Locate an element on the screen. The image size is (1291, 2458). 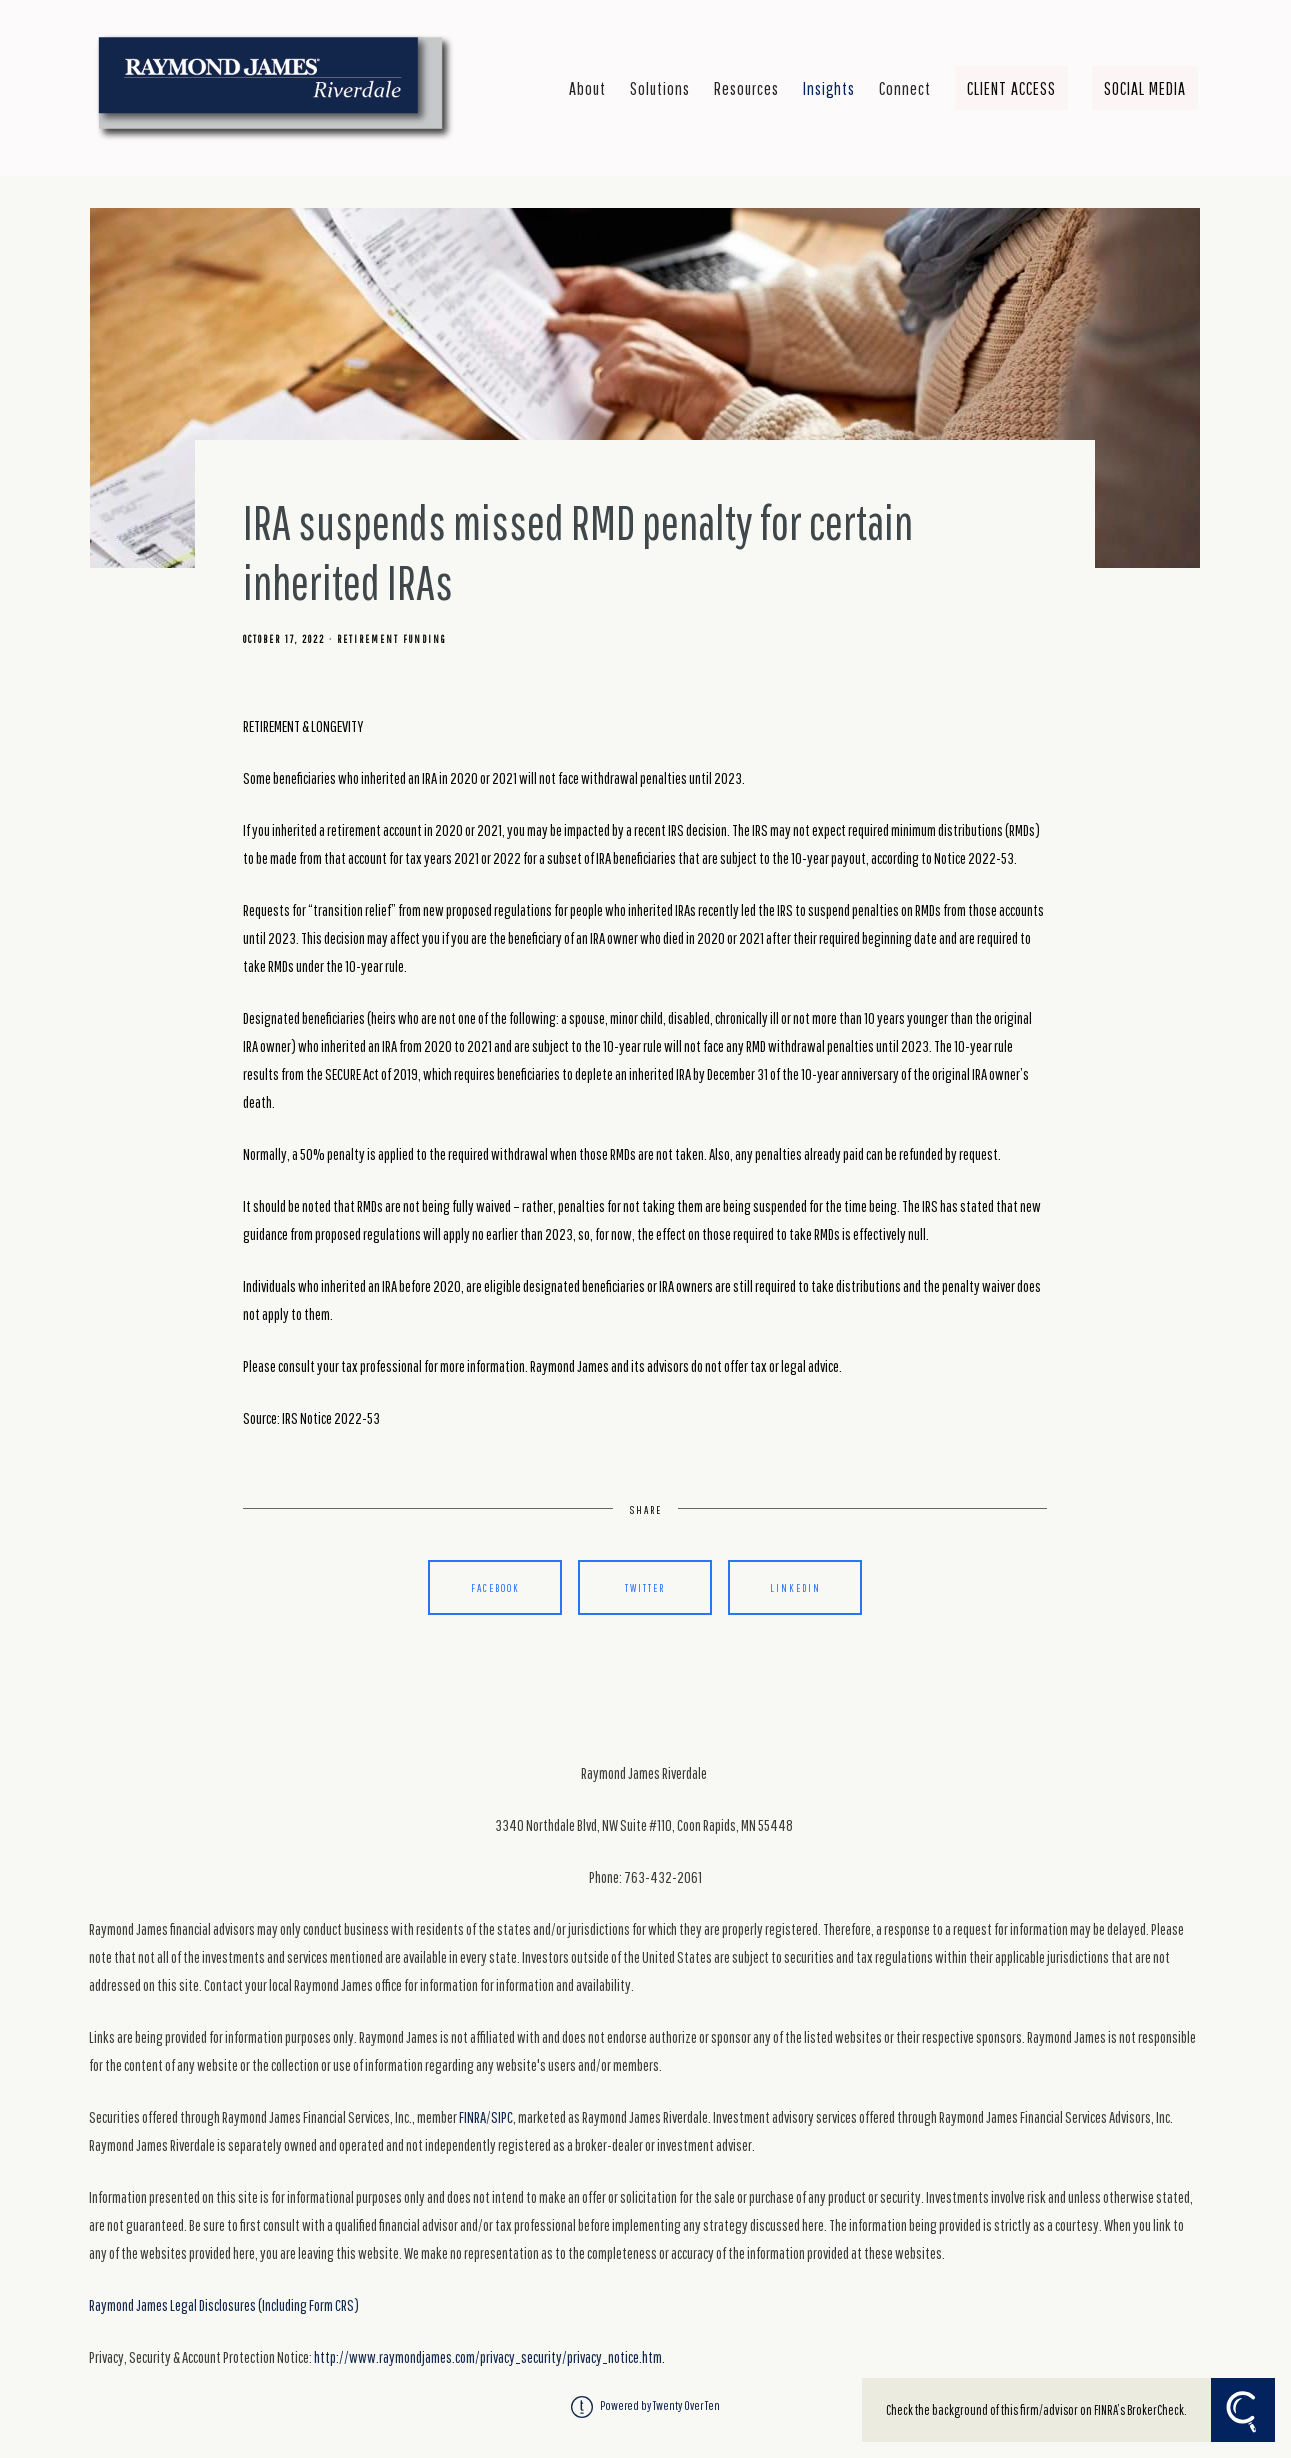
Twitter is located at coordinates (645, 1587).